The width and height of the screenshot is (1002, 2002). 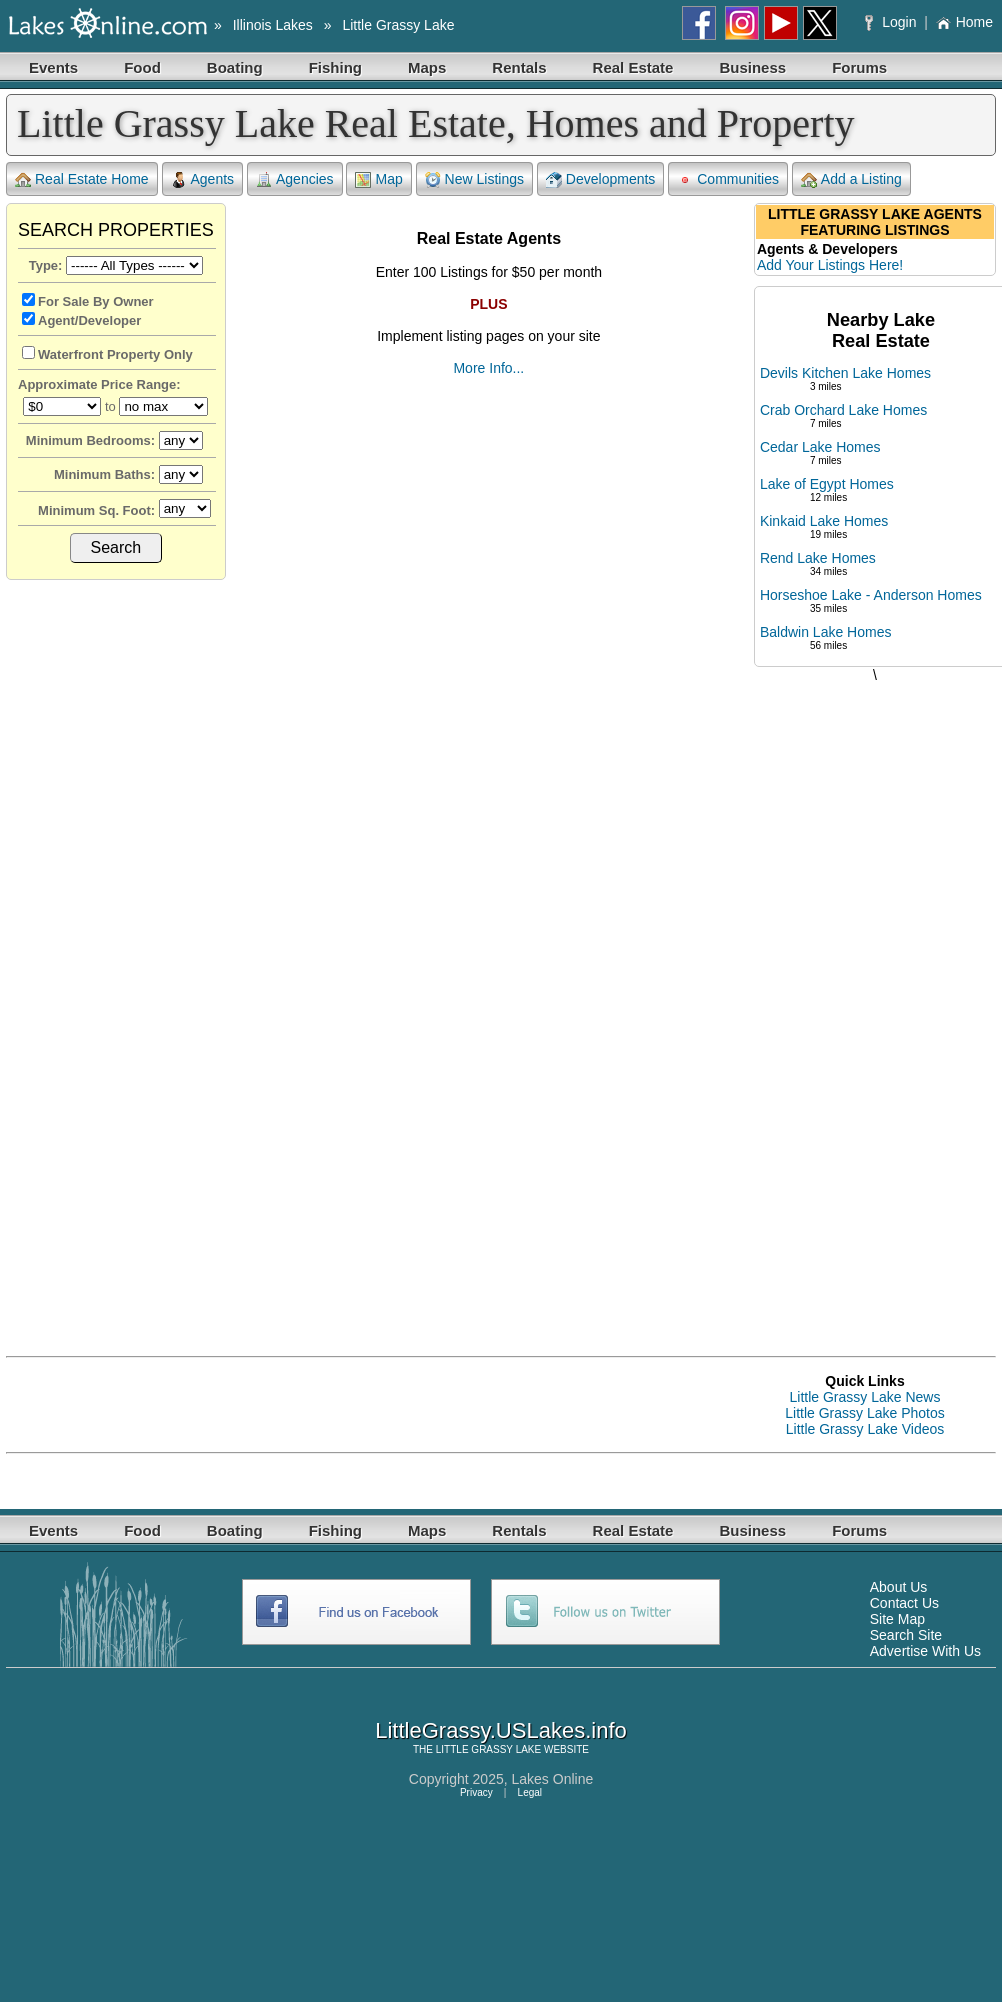 I want to click on Add a Listing, so click(x=851, y=179).